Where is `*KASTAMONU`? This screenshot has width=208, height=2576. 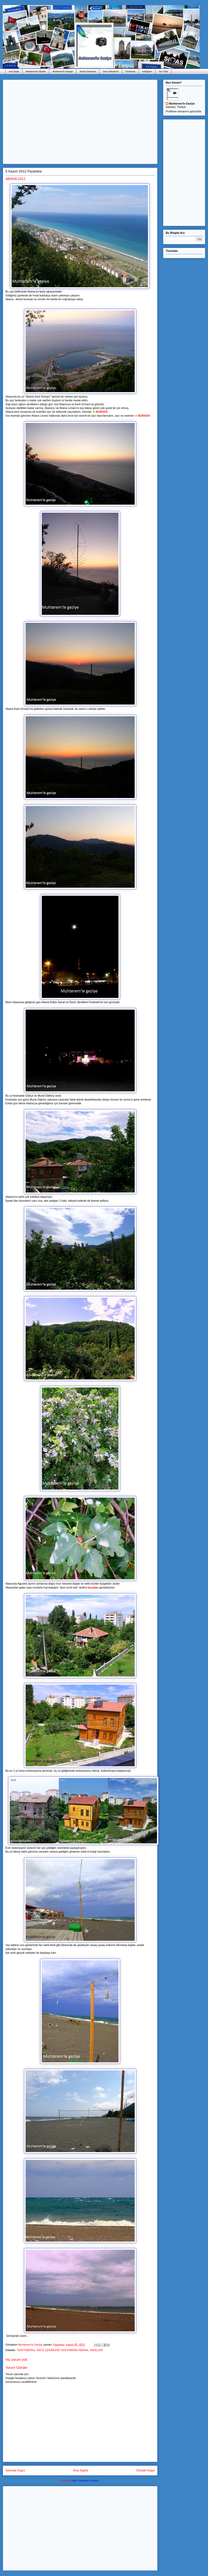
*KASTAMONU is located at coordinates (26, 2350).